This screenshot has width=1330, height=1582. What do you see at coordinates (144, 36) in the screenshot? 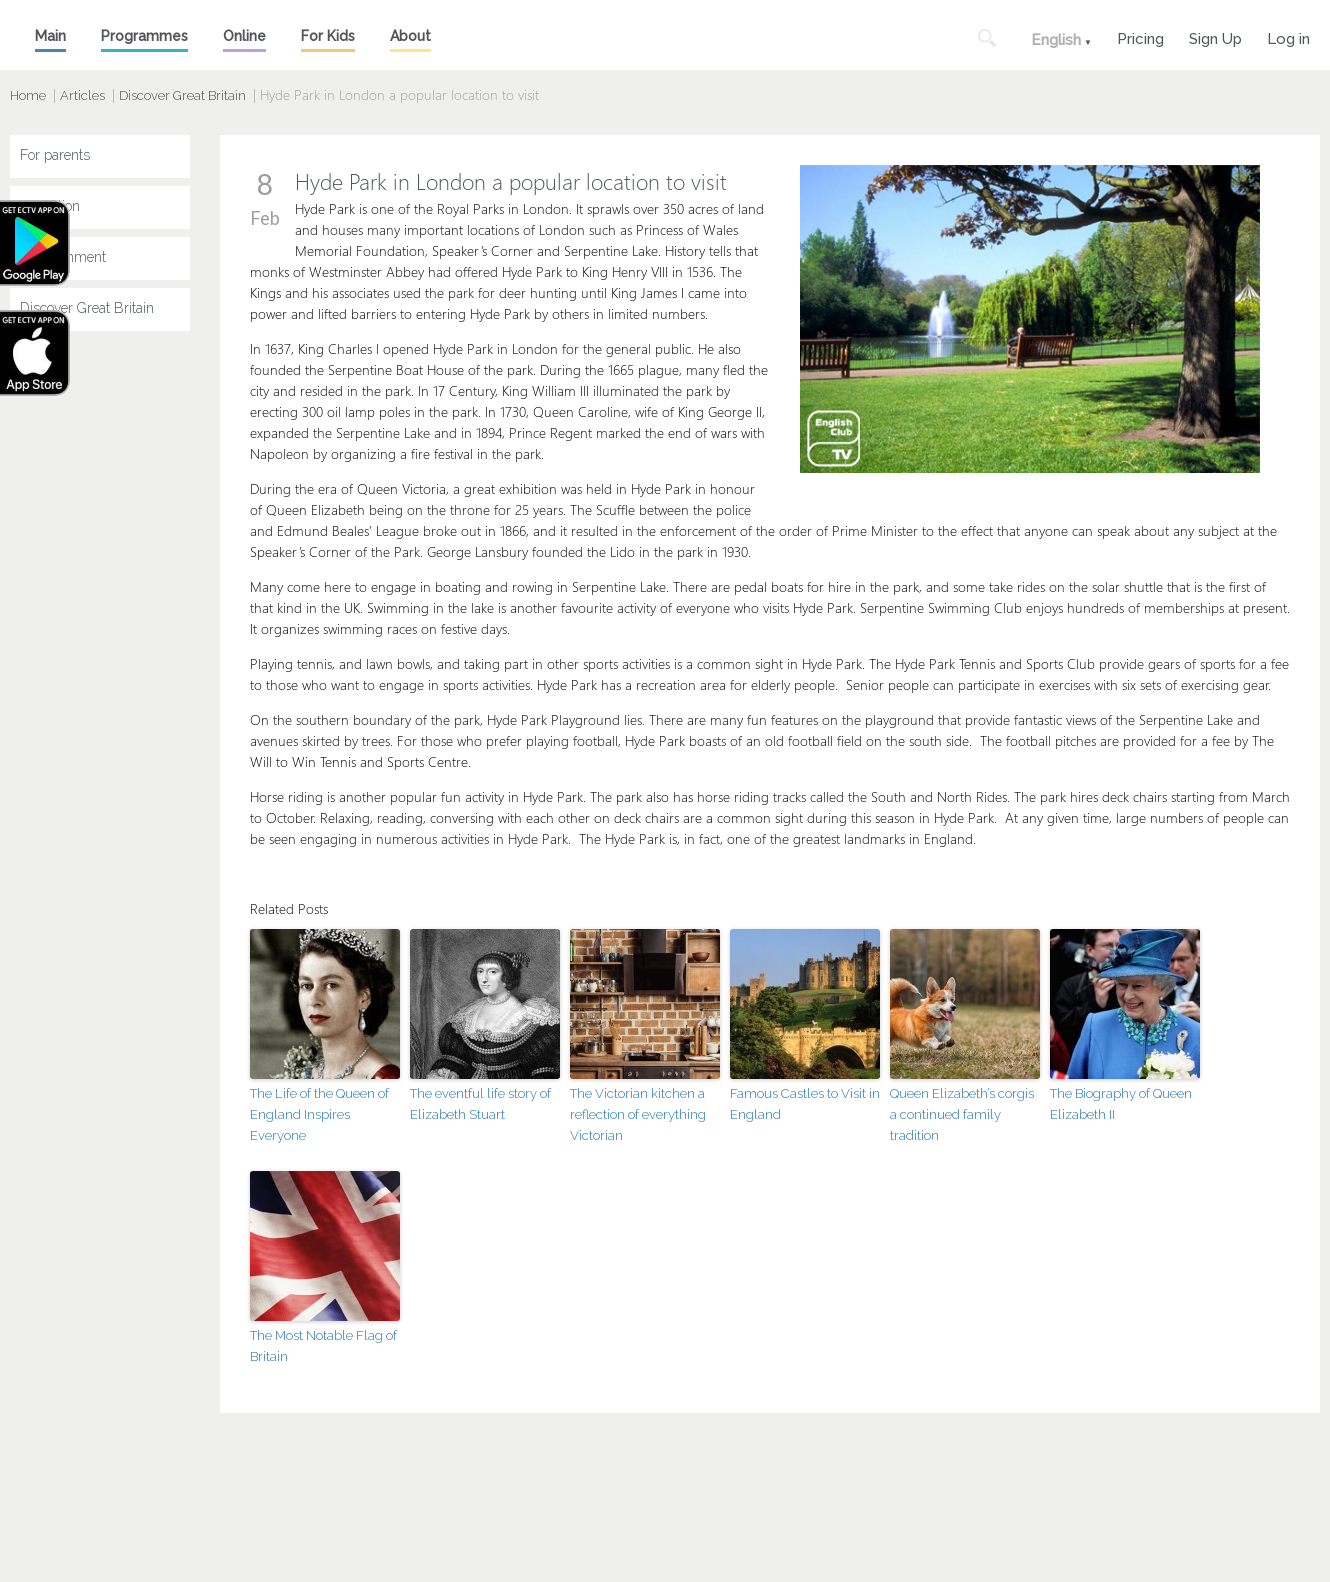
I see `Programmes` at bounding box center [144, 36].